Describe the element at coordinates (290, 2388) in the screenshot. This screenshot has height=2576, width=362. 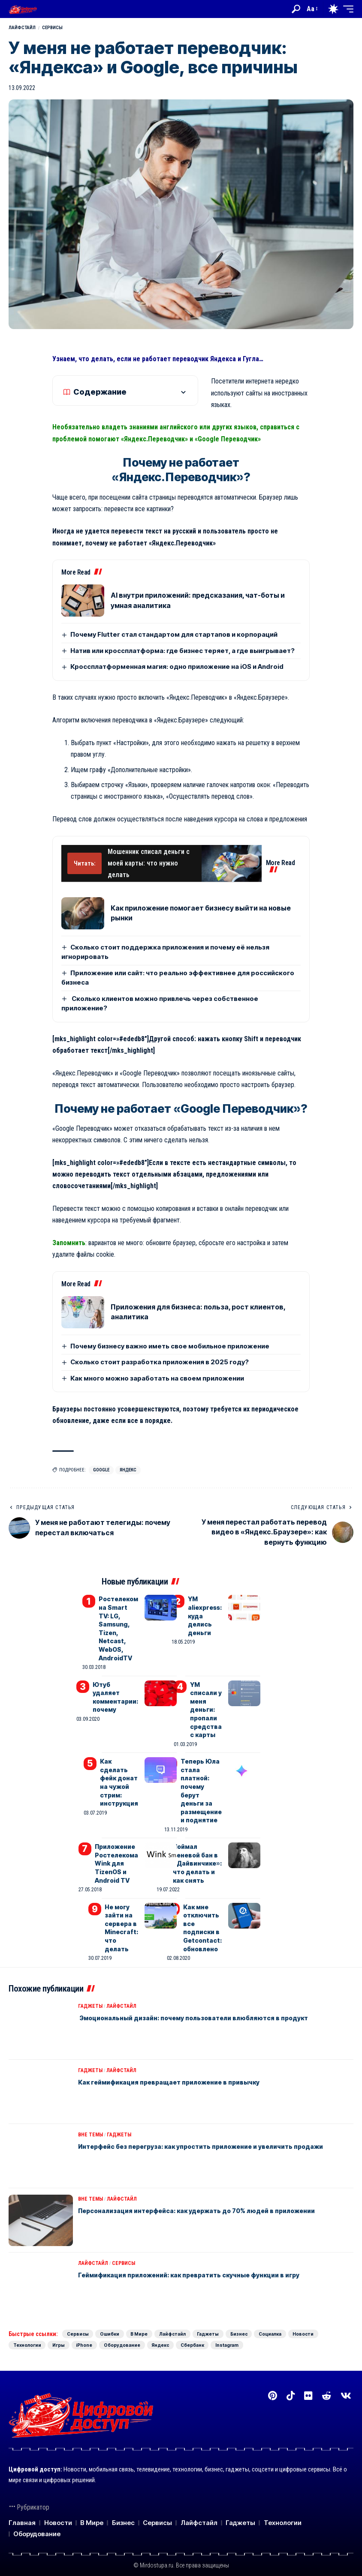
I see `[TikTok]` at that location.